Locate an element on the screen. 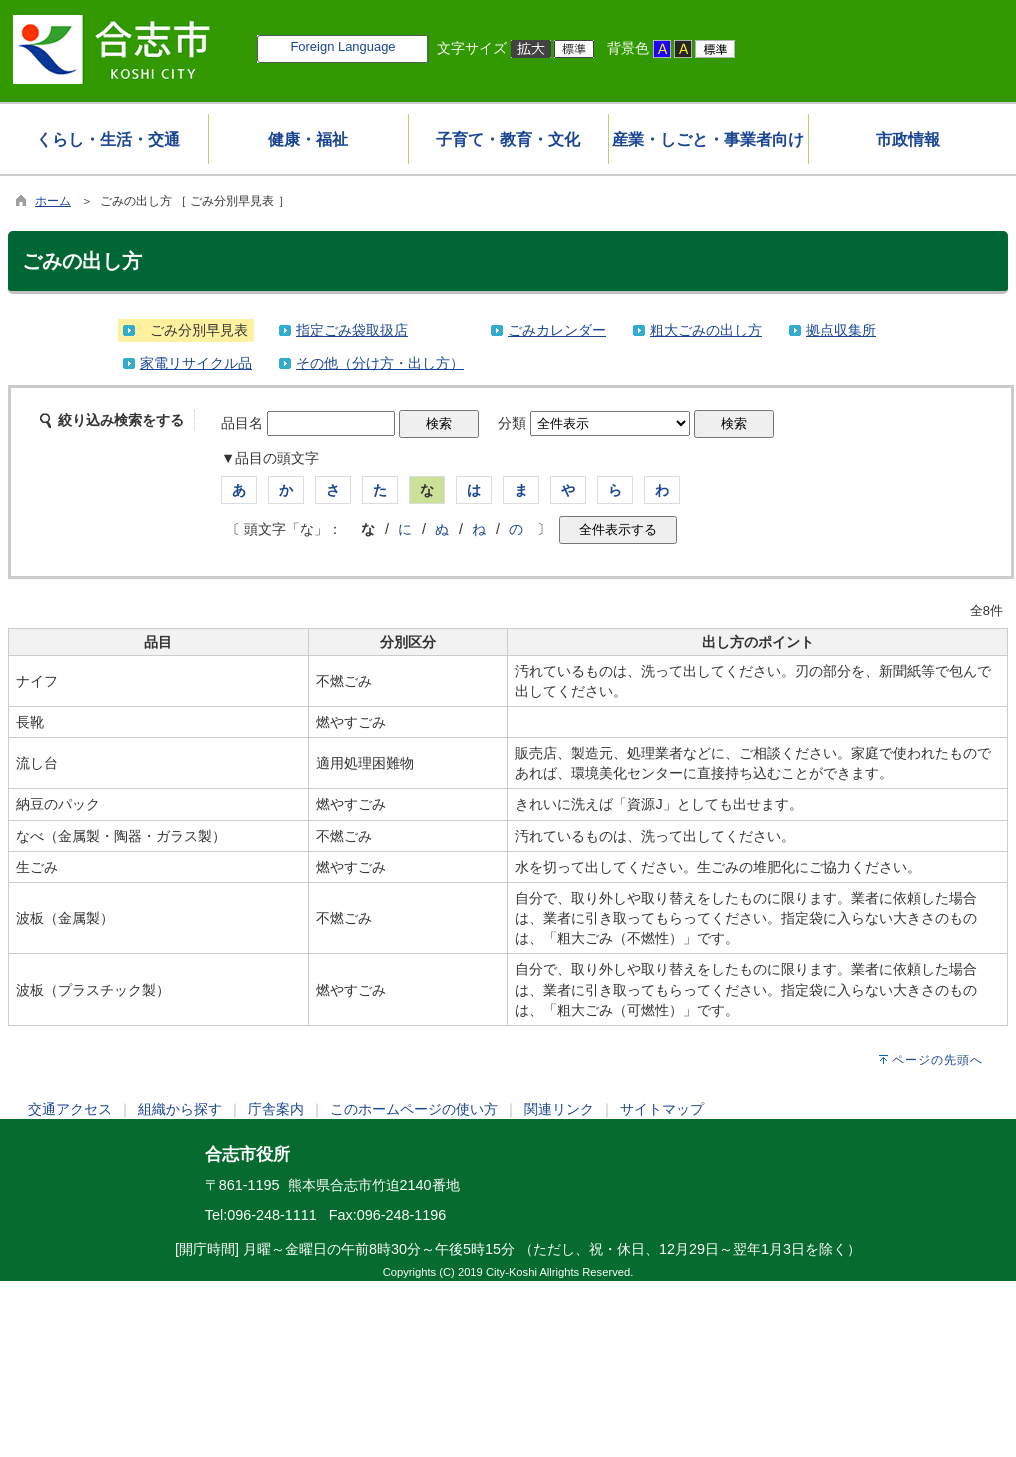 The image size is (1016, 1457). Foreign Language is located at coordinates (342, 46).